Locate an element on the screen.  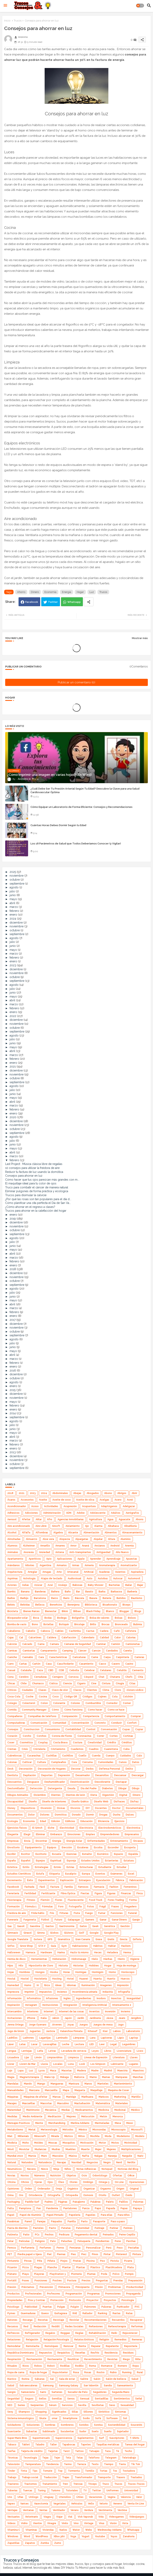
Traducción is located at coordinates (50, 2477).